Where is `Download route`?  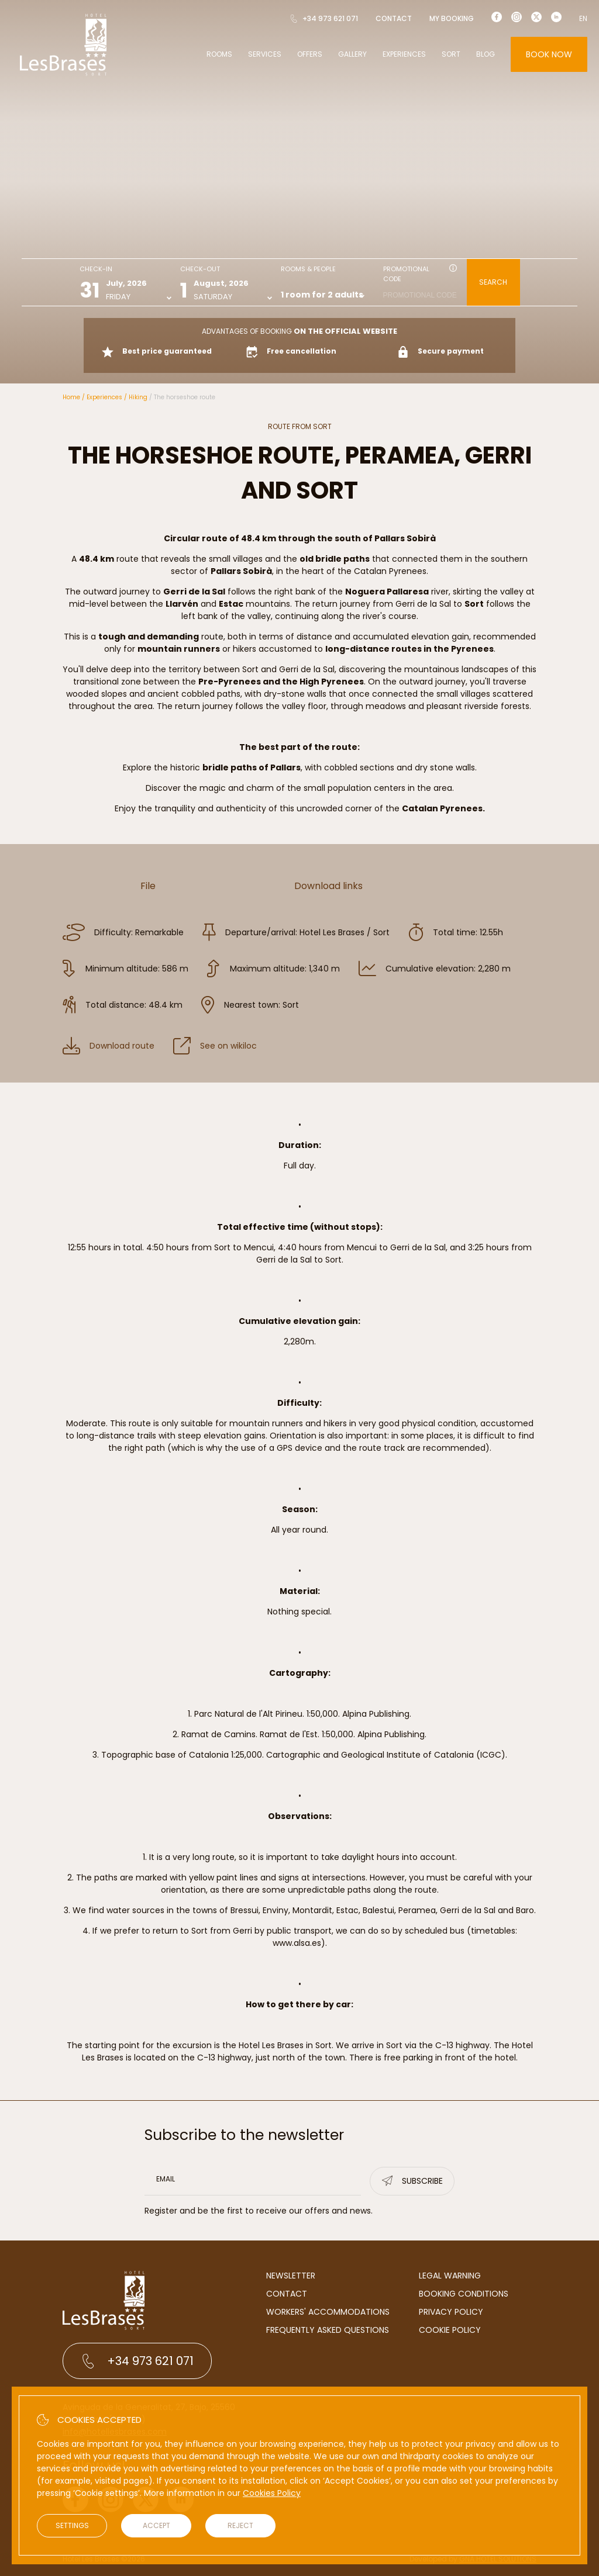
Download route is located at coordinates (108, 1045).